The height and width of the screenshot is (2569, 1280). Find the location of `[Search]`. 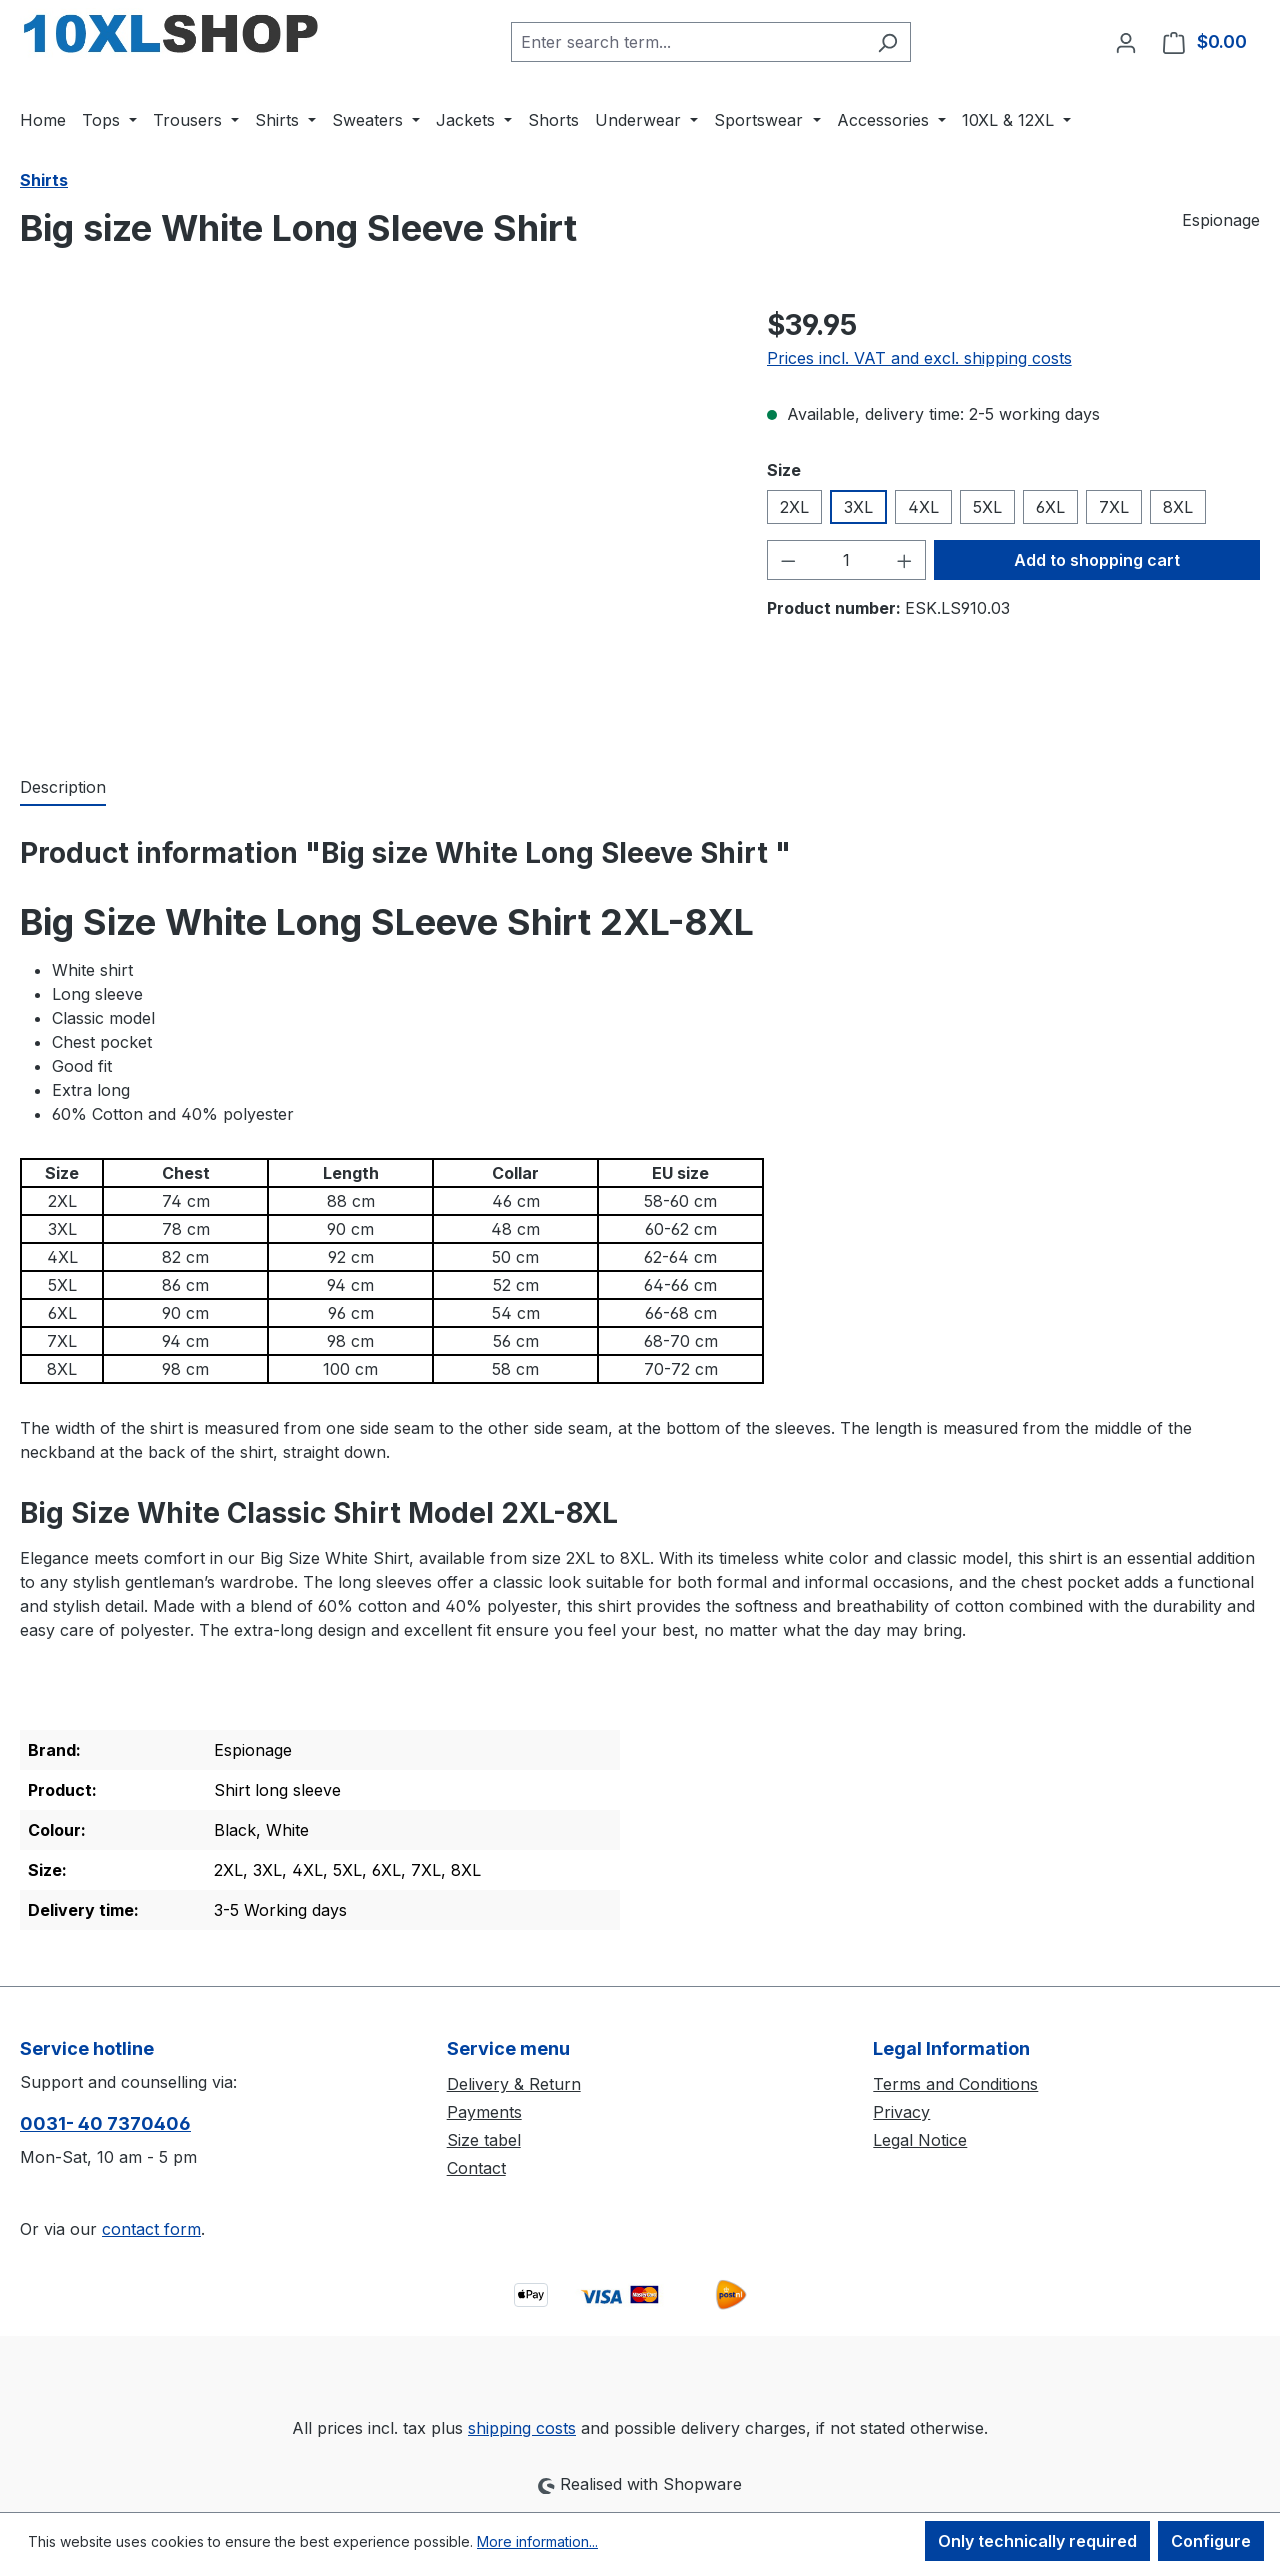

[Search] is located at coordinates (887, 42).